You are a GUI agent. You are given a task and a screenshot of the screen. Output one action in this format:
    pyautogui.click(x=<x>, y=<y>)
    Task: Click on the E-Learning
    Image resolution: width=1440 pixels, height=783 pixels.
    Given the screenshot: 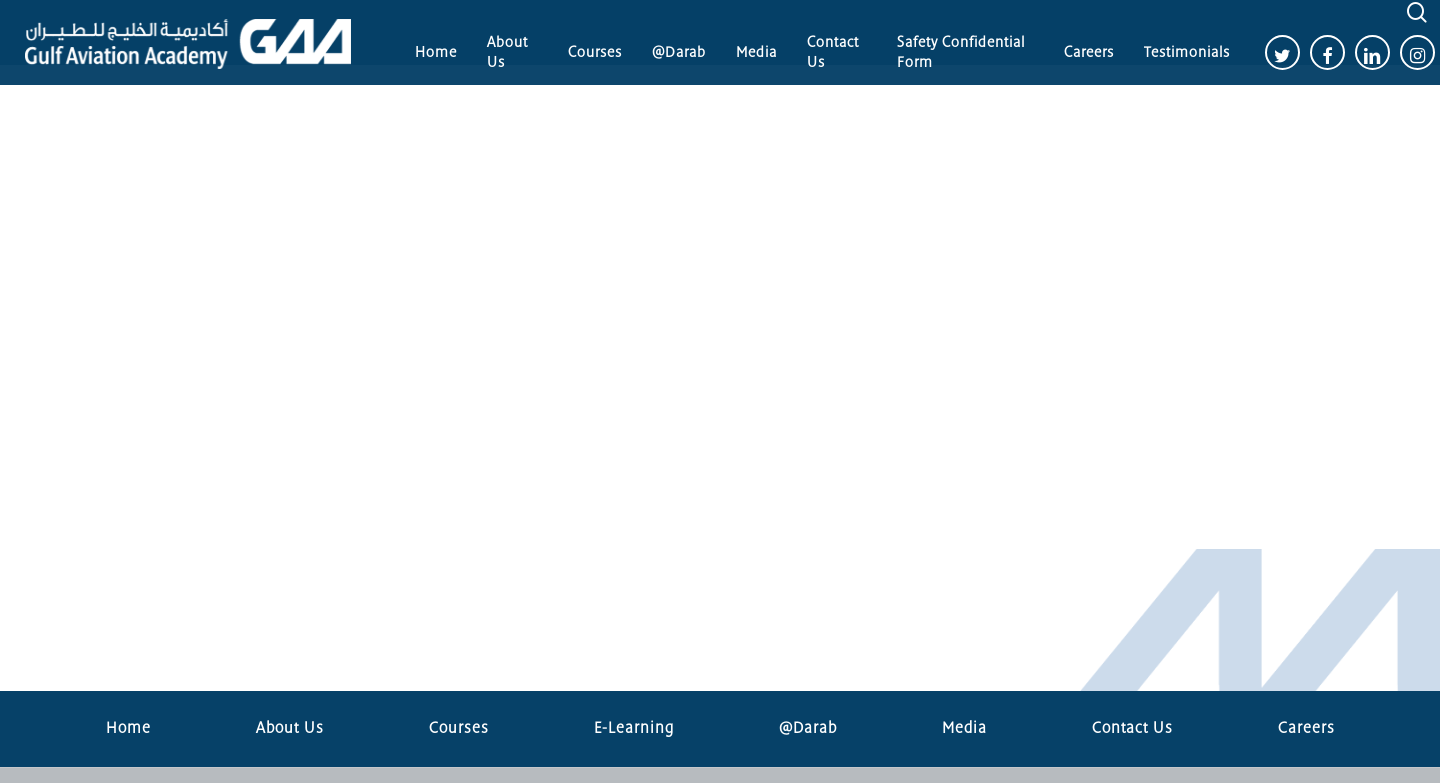 What is the action you would take?
    pyautogui.click(x=634, y=728)
    